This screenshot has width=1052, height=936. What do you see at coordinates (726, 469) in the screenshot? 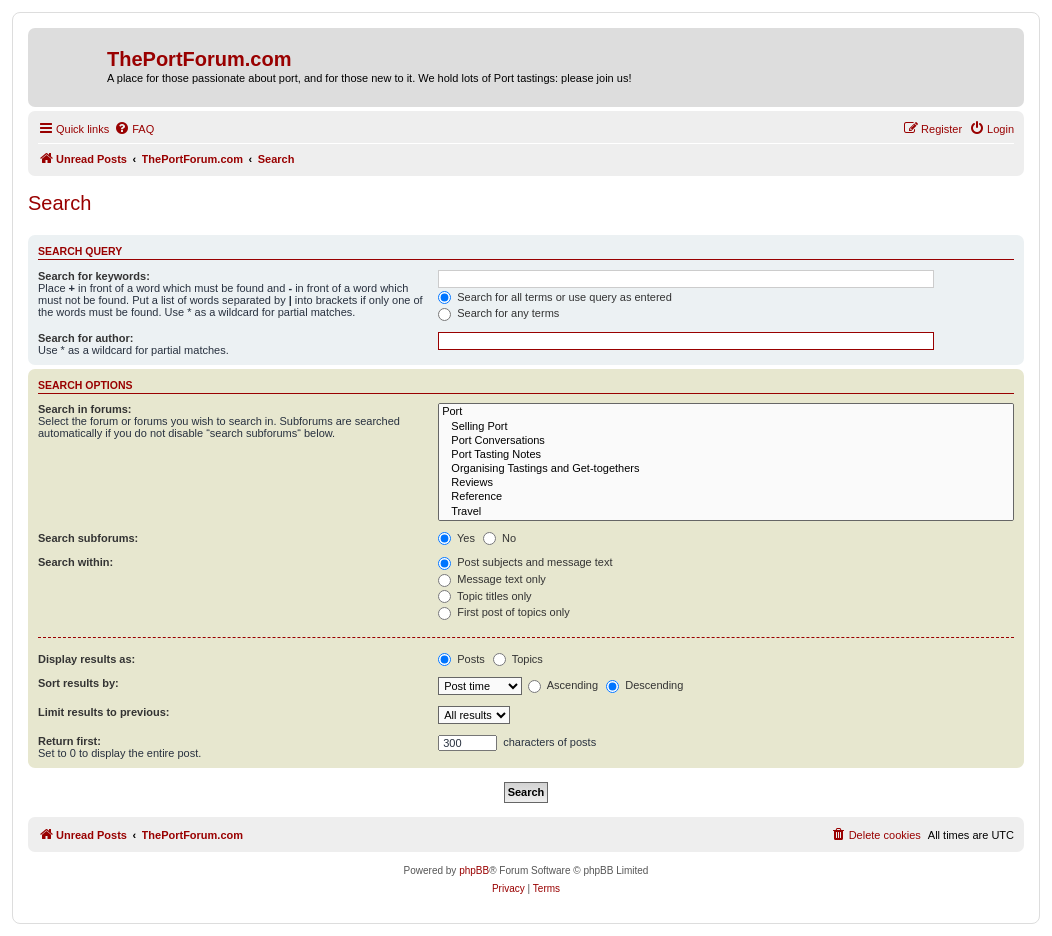
I see `Organising Tastings and Get-togethers` at bounding box center [726, 469].